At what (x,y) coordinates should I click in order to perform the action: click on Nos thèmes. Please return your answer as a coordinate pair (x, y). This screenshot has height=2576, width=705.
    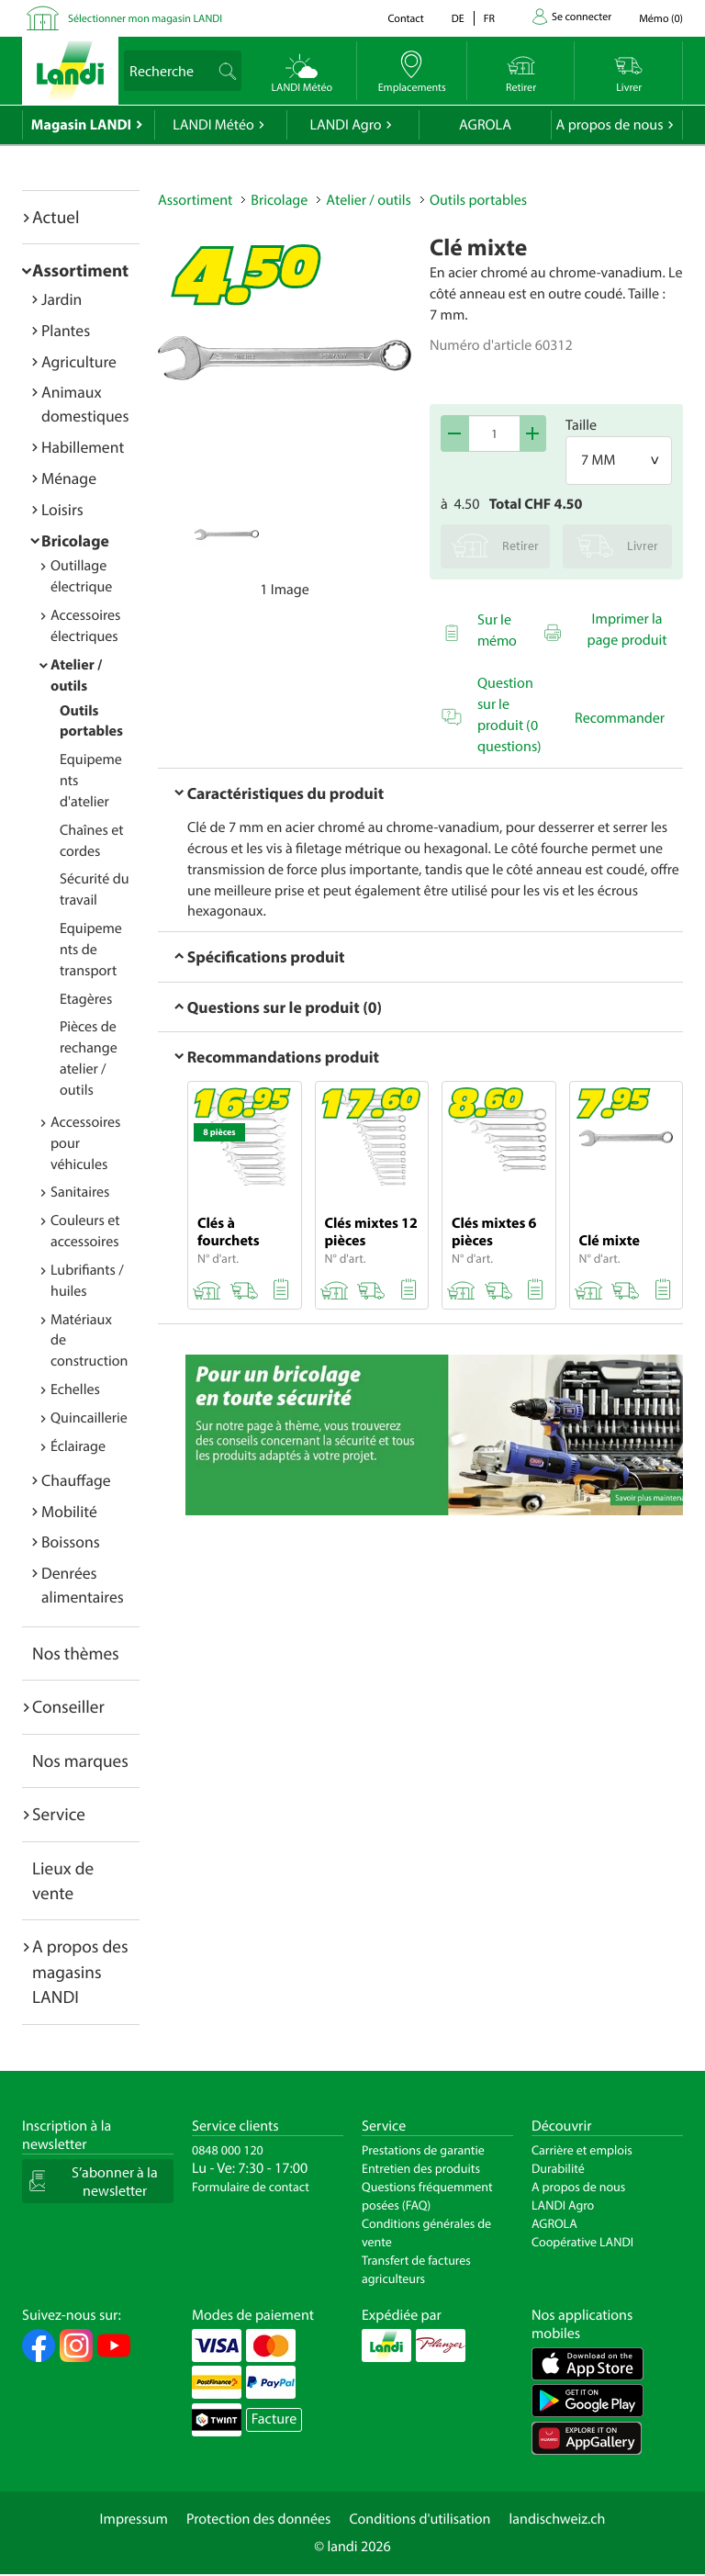
    Looking at the image, I should click on (75, 1653).